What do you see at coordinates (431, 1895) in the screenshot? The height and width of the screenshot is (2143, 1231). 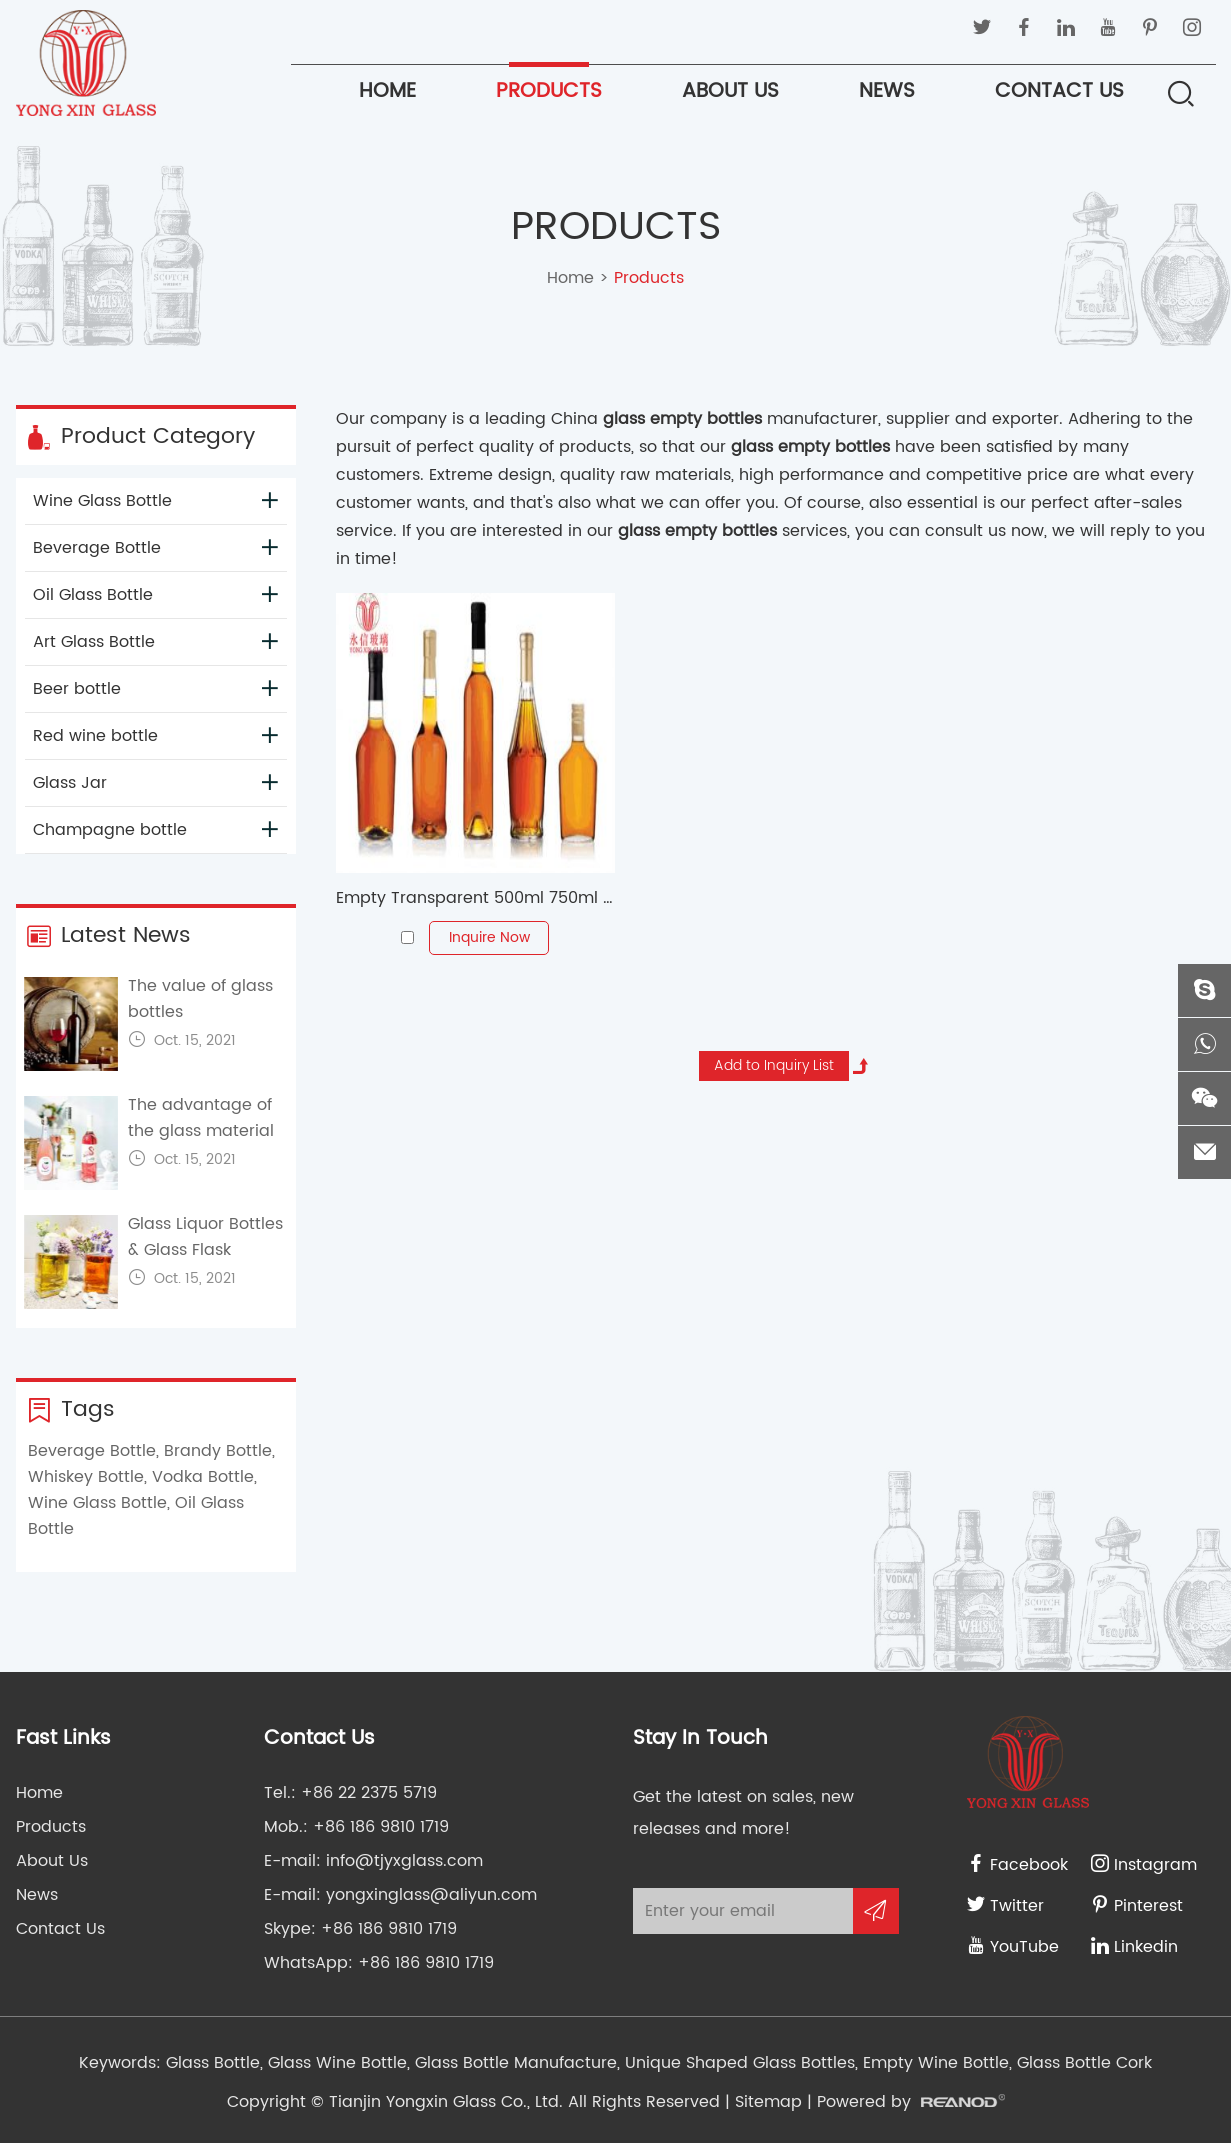 I see `yongxinglass@aliyun.com` at bounding box center [431, 1895].